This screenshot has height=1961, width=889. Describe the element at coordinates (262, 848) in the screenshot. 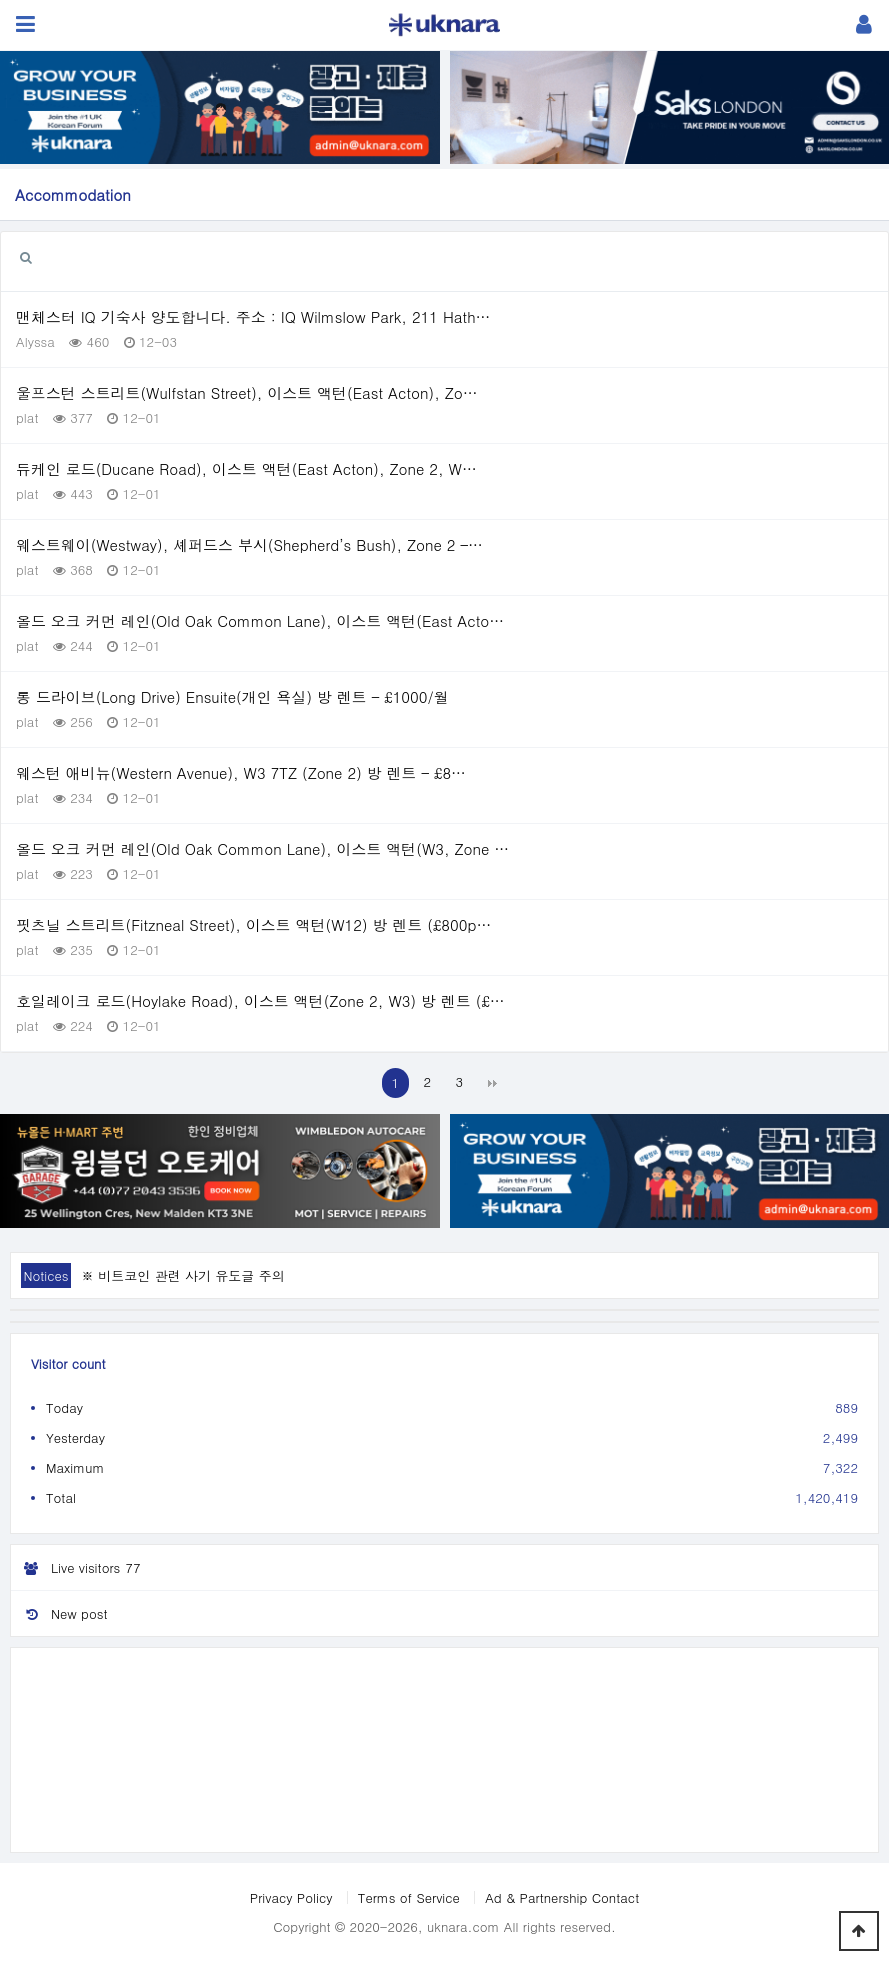

I see `올드 오크 커먼 레인(Old Oak Common Lane), 이스트 액턴(W3, Zone …` at that location.